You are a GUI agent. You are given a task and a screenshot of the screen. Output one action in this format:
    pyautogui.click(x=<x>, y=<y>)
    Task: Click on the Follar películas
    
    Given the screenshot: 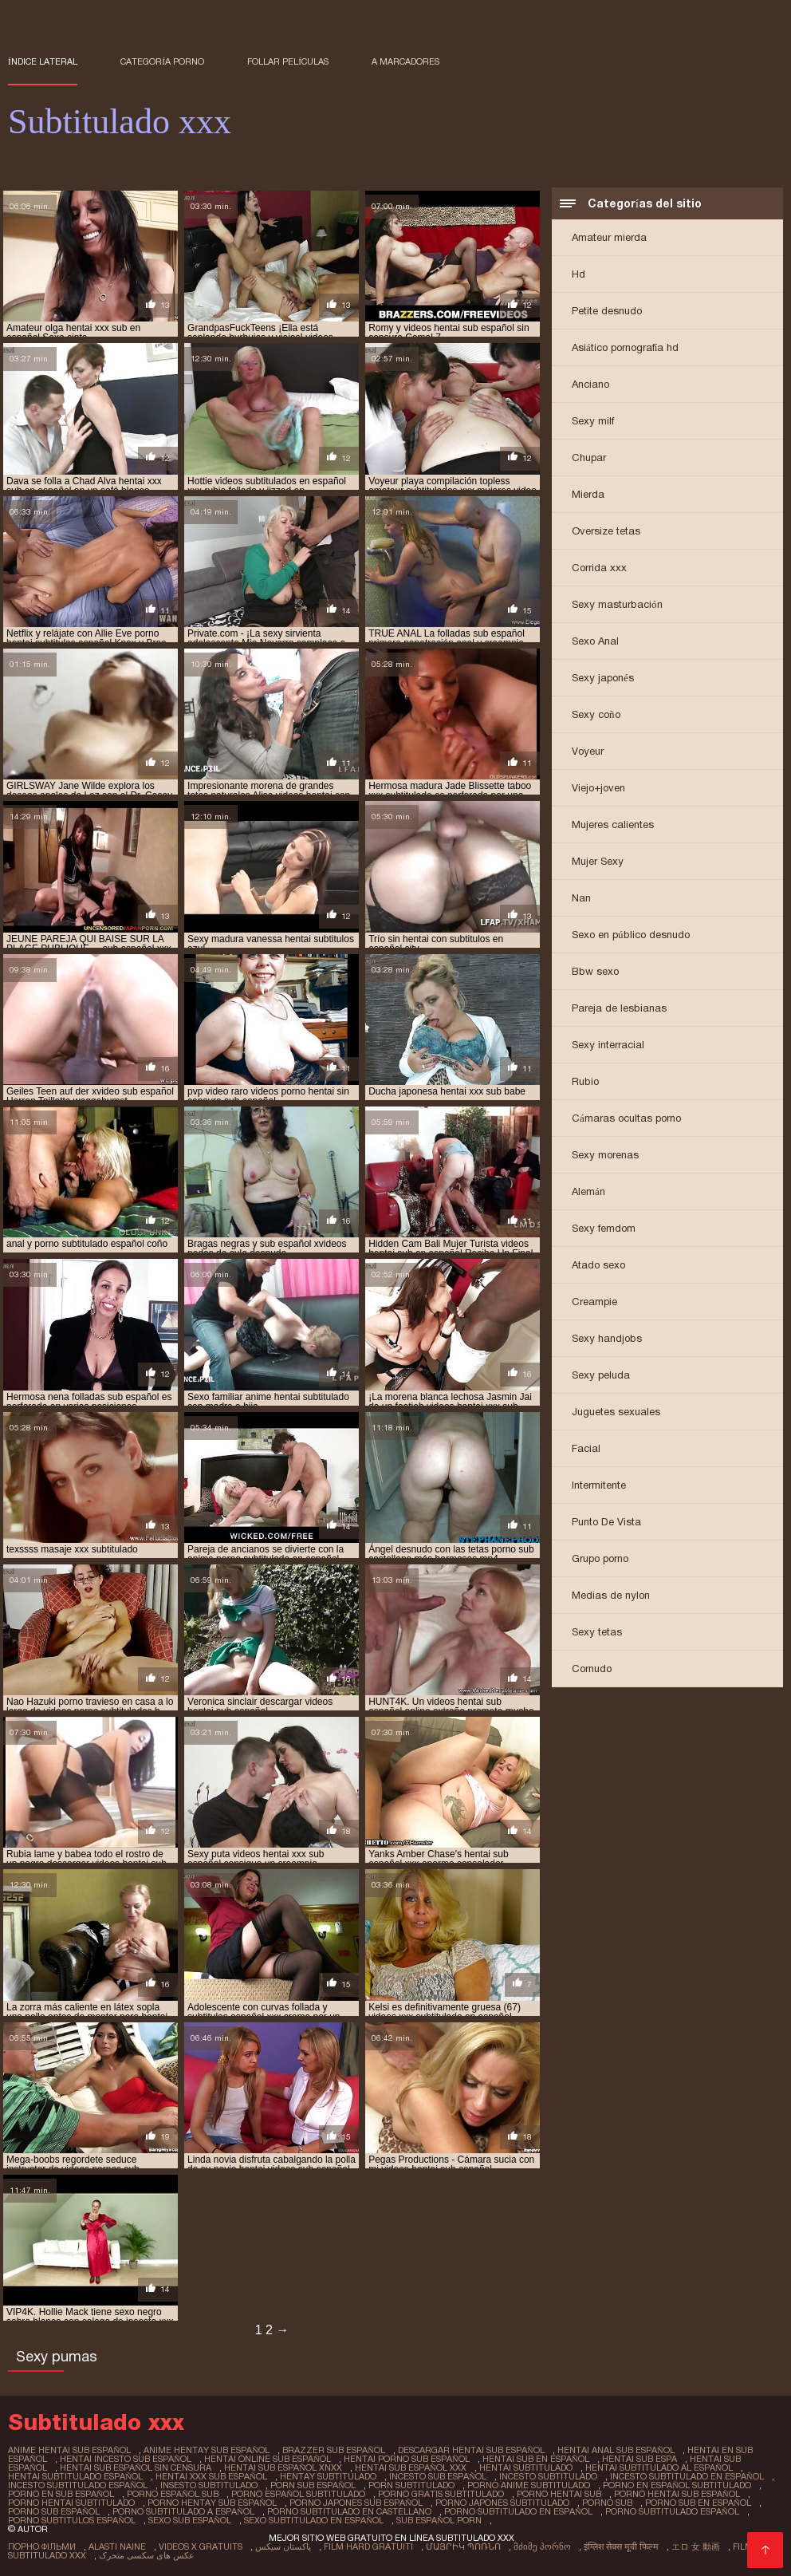 What is the action you would take?
    pyautogui.click(x=288, y=61)
    